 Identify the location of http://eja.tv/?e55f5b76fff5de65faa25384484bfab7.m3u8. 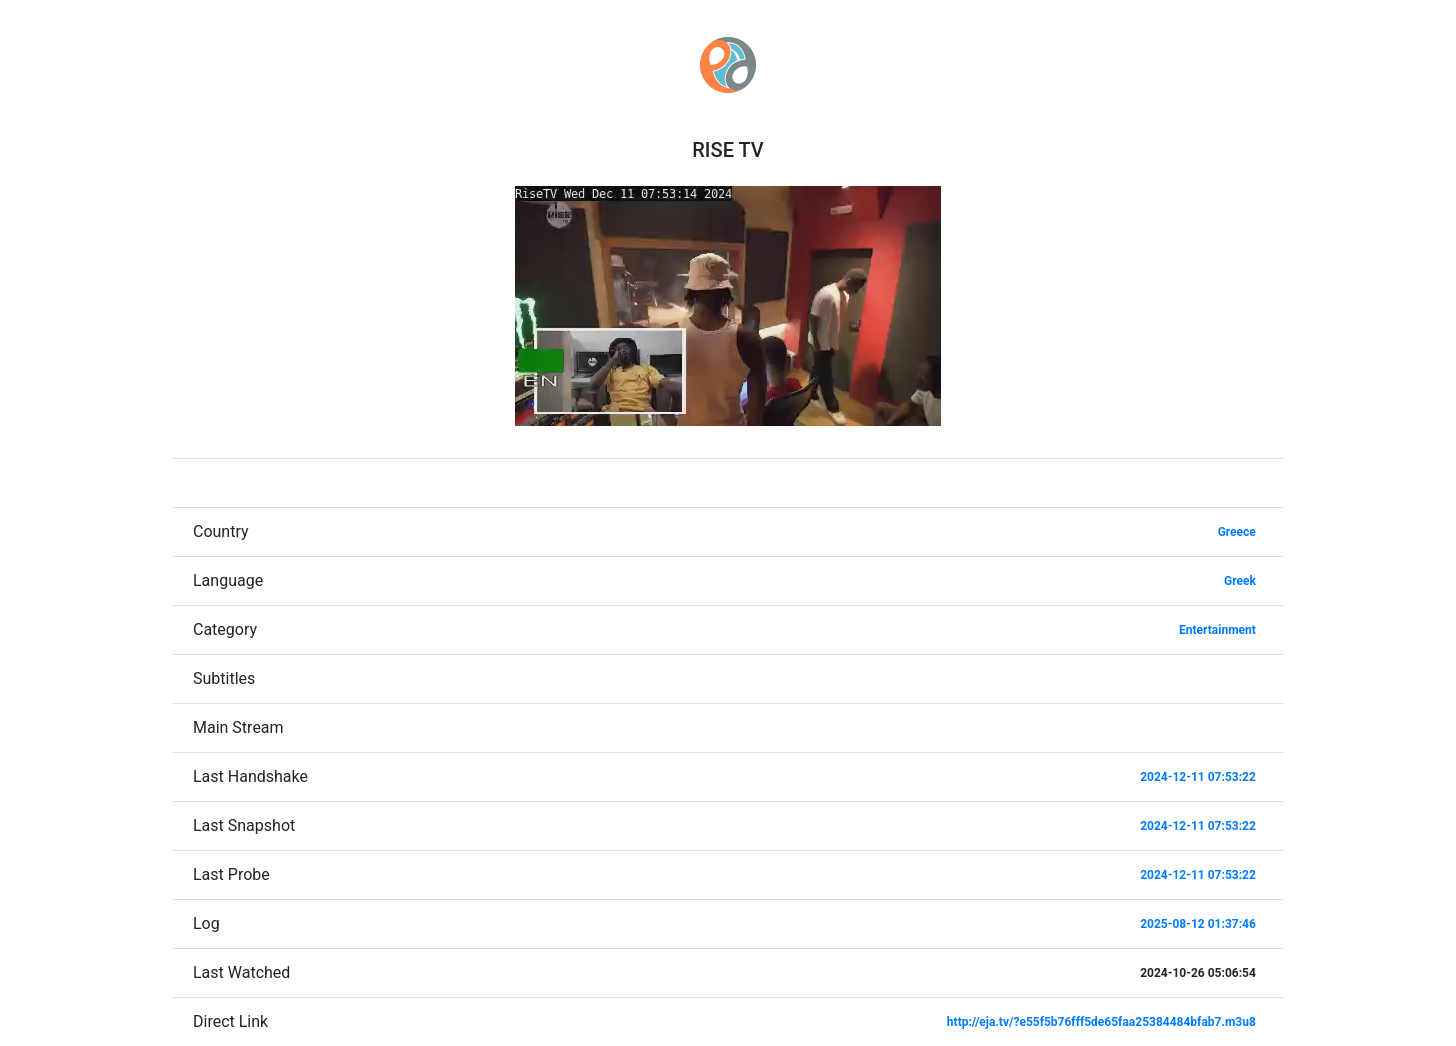
(1101, 1022).